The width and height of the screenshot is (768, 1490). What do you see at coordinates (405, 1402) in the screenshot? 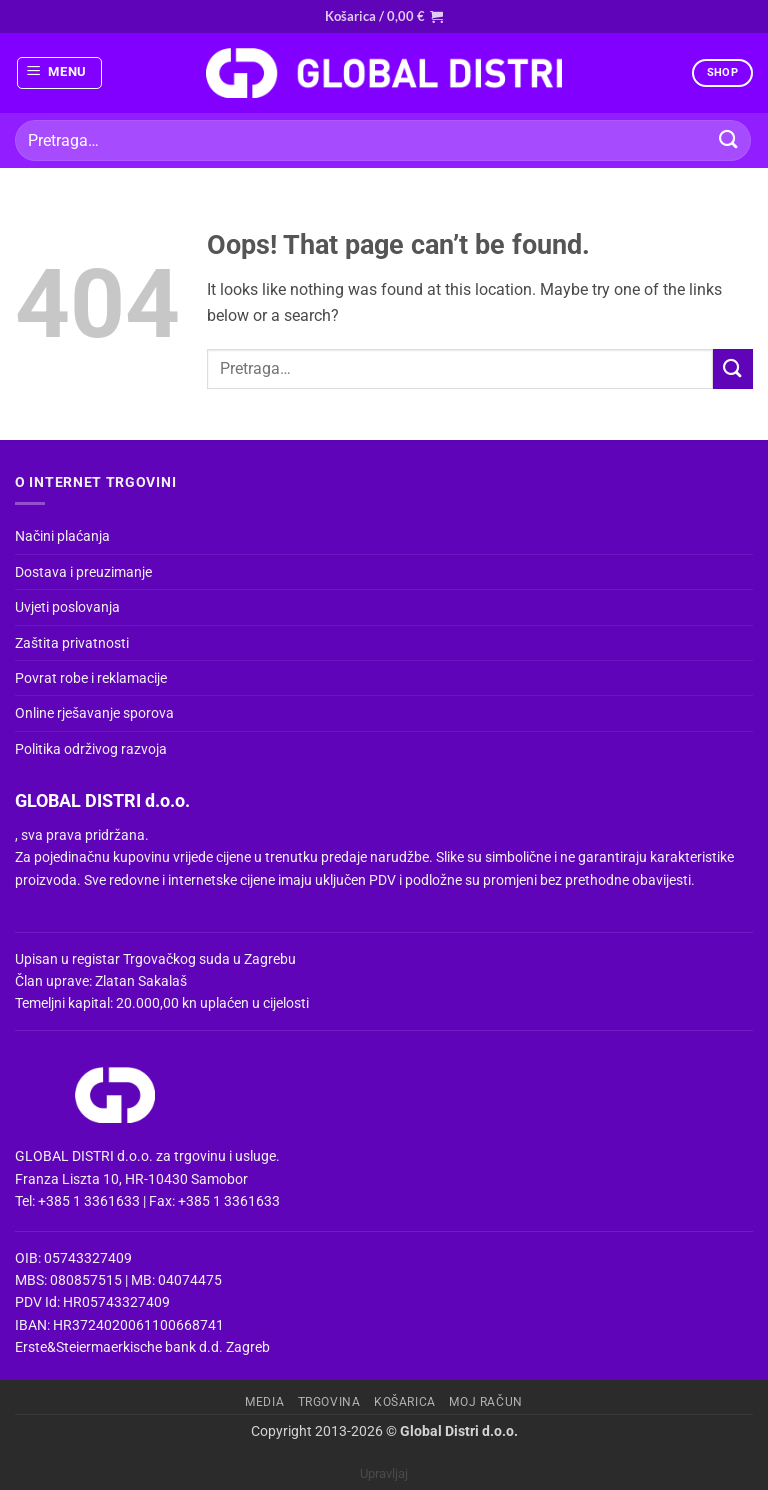
I see `Košarica` at bounding box center [405, 1402].